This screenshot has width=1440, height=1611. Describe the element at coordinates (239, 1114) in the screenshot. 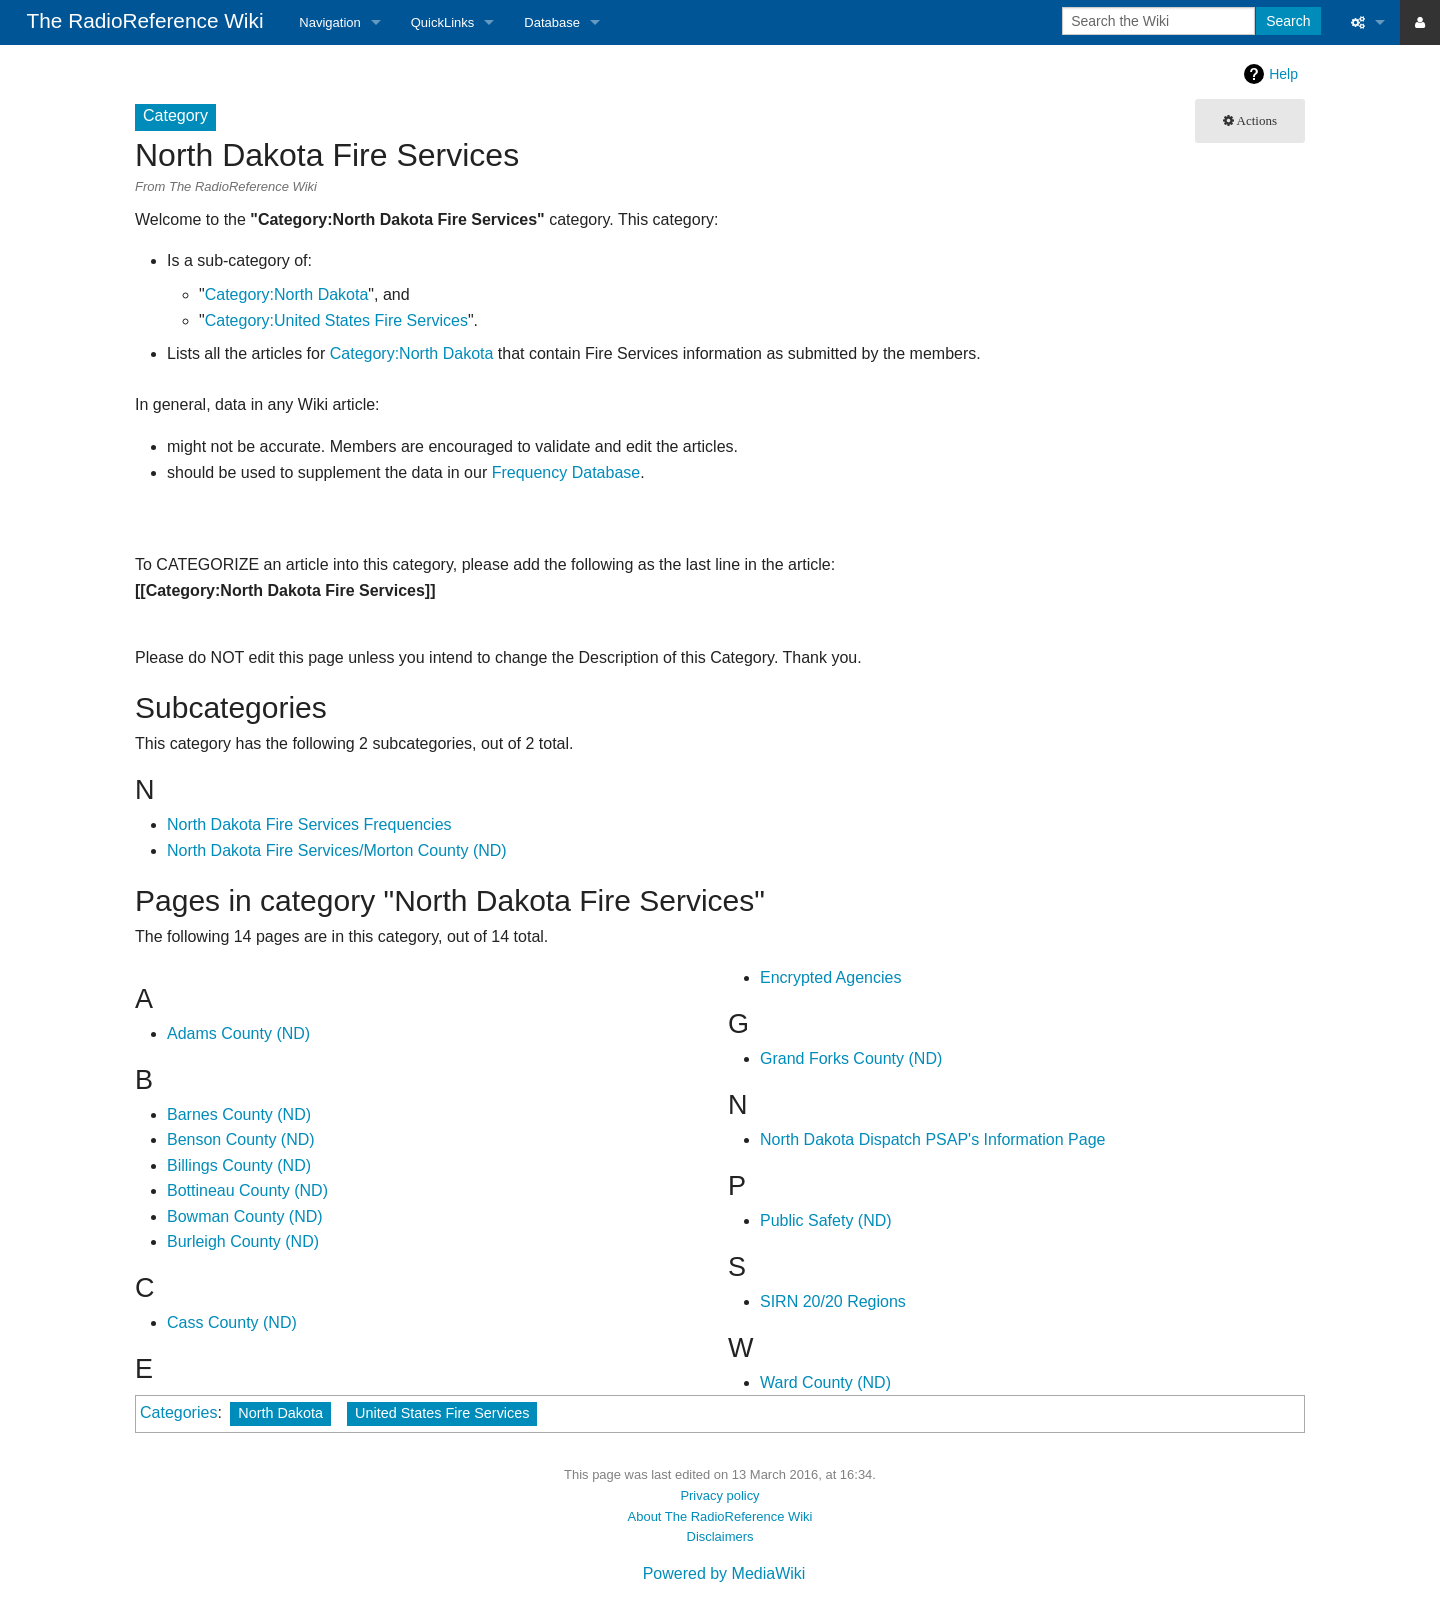

I see `Barnes County (ND)` at that location.